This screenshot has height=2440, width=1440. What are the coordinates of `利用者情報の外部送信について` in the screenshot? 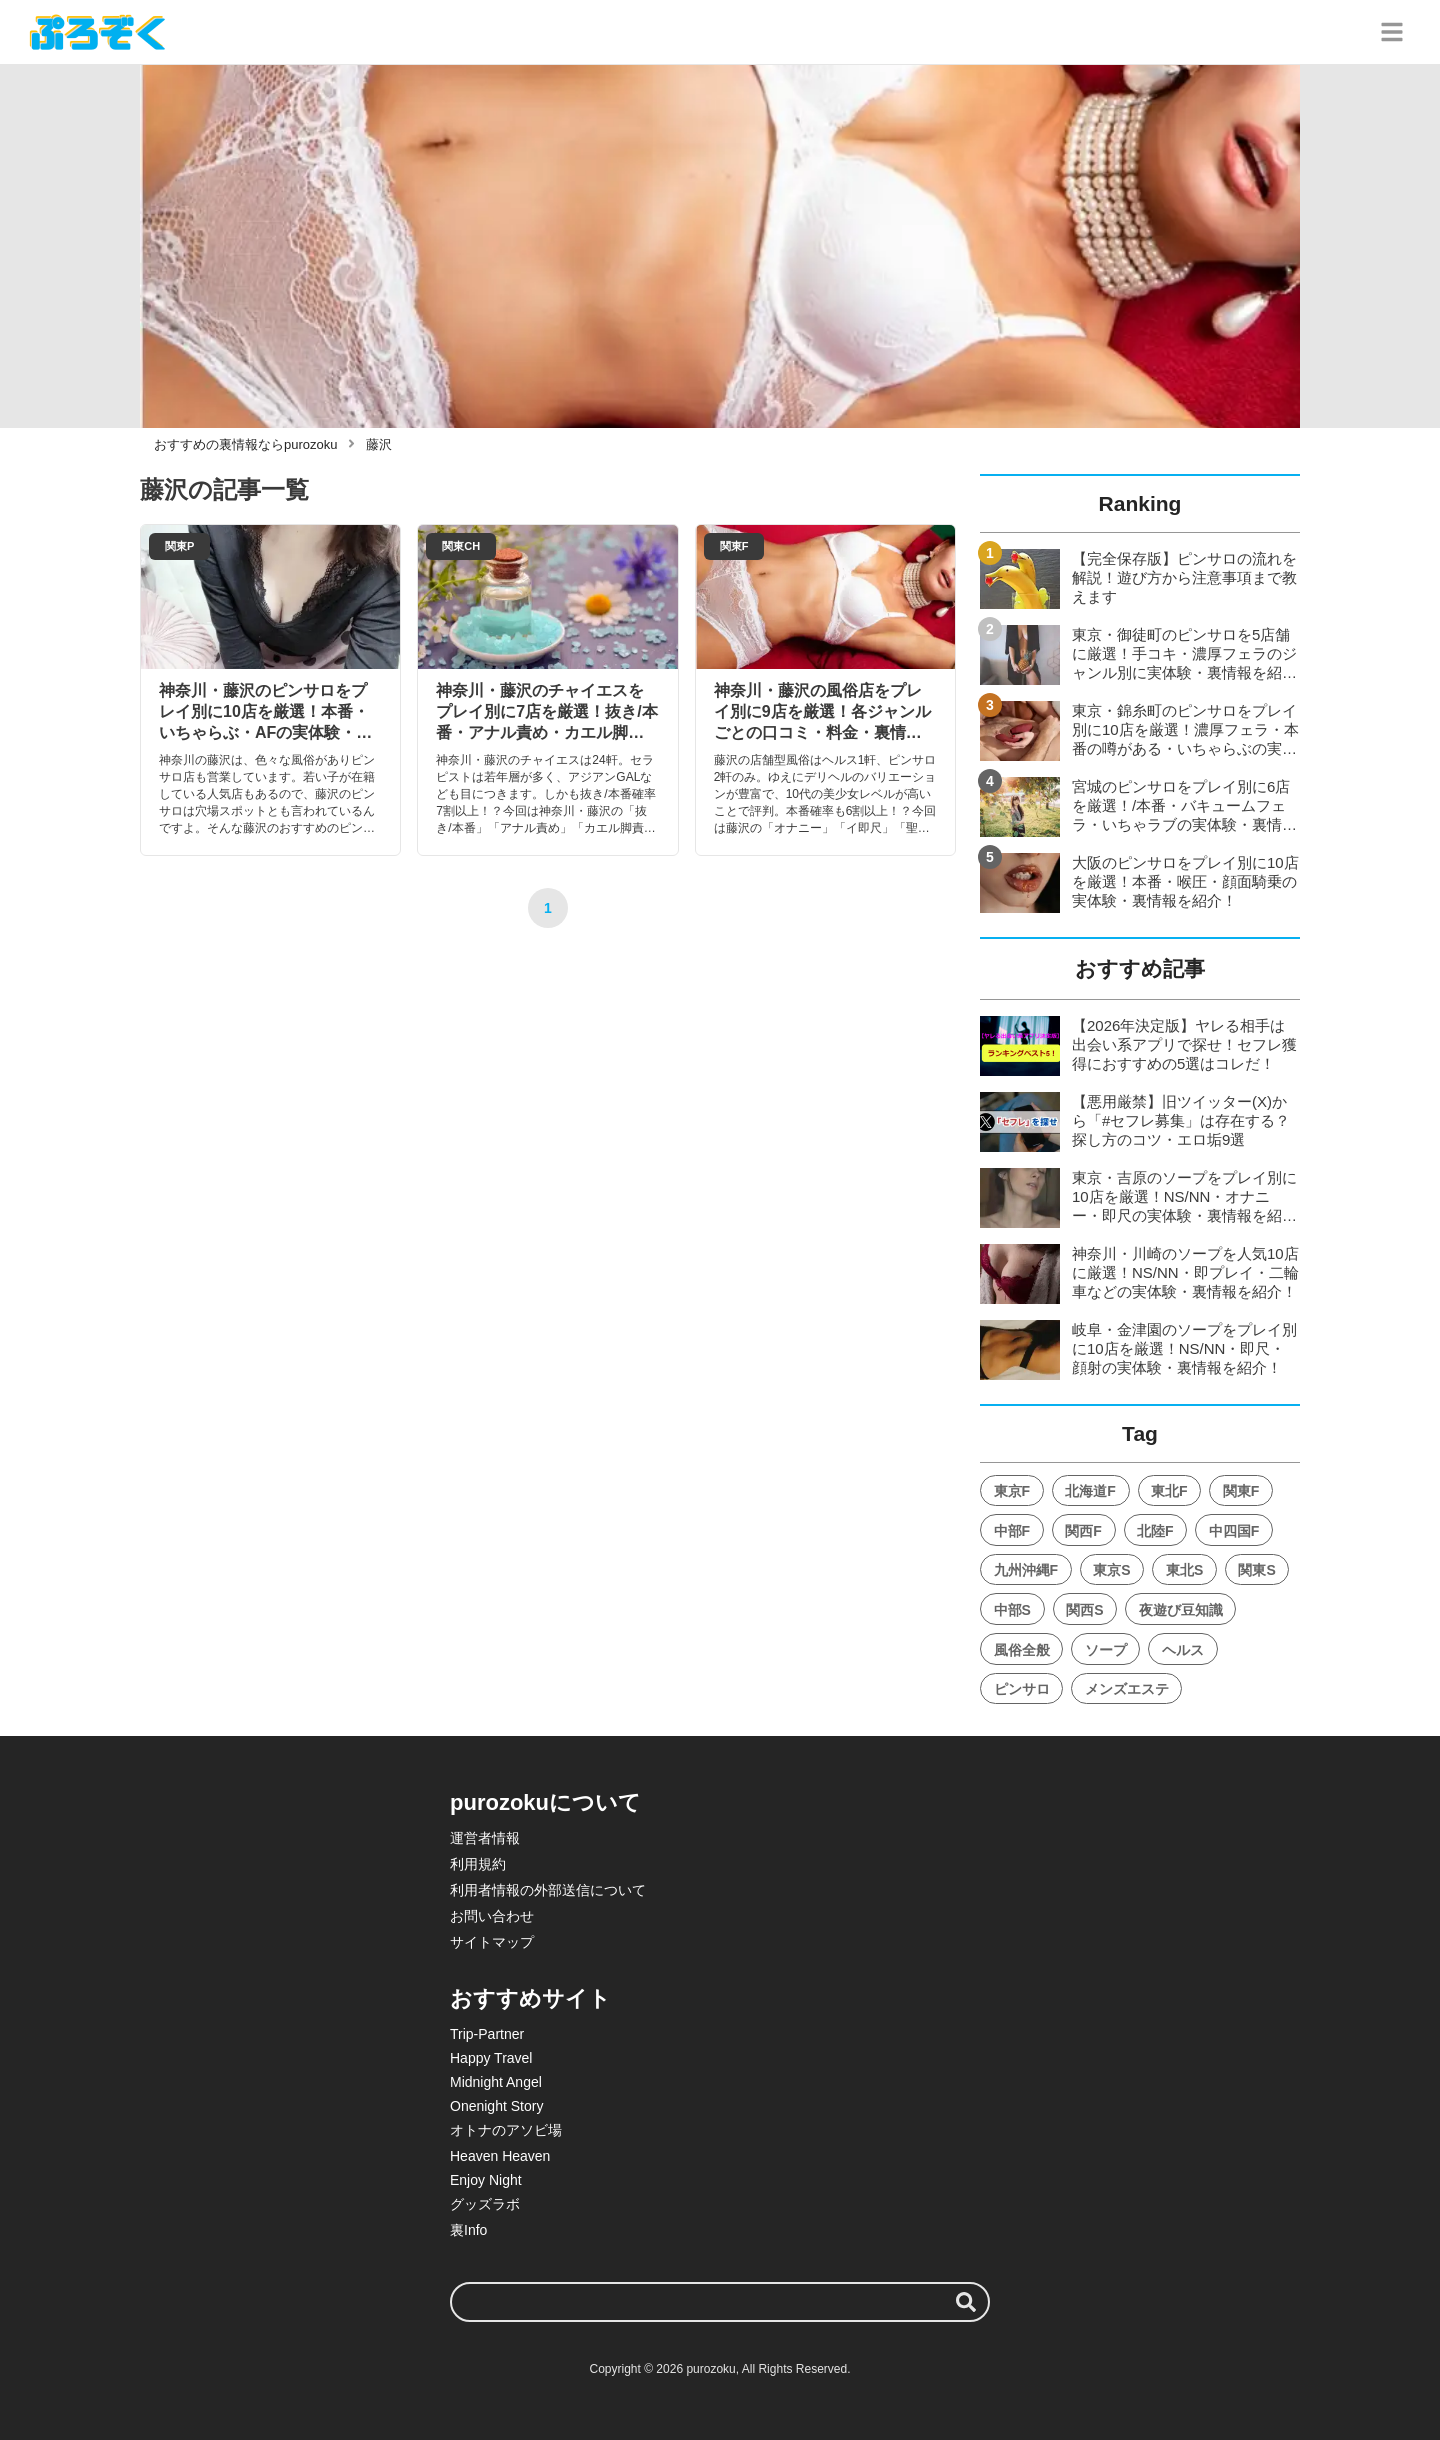 It's located at (548, 1890).